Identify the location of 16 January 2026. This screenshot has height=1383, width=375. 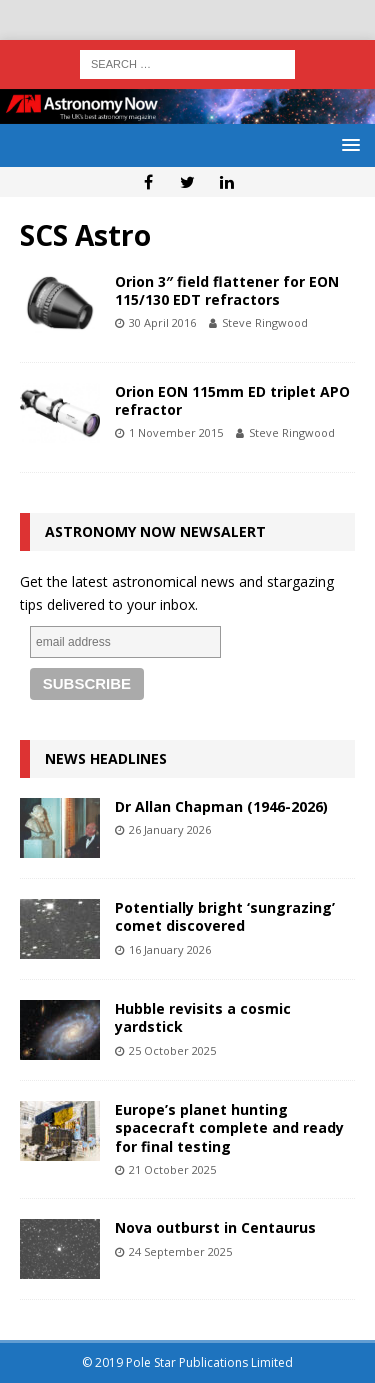
(170, 949).